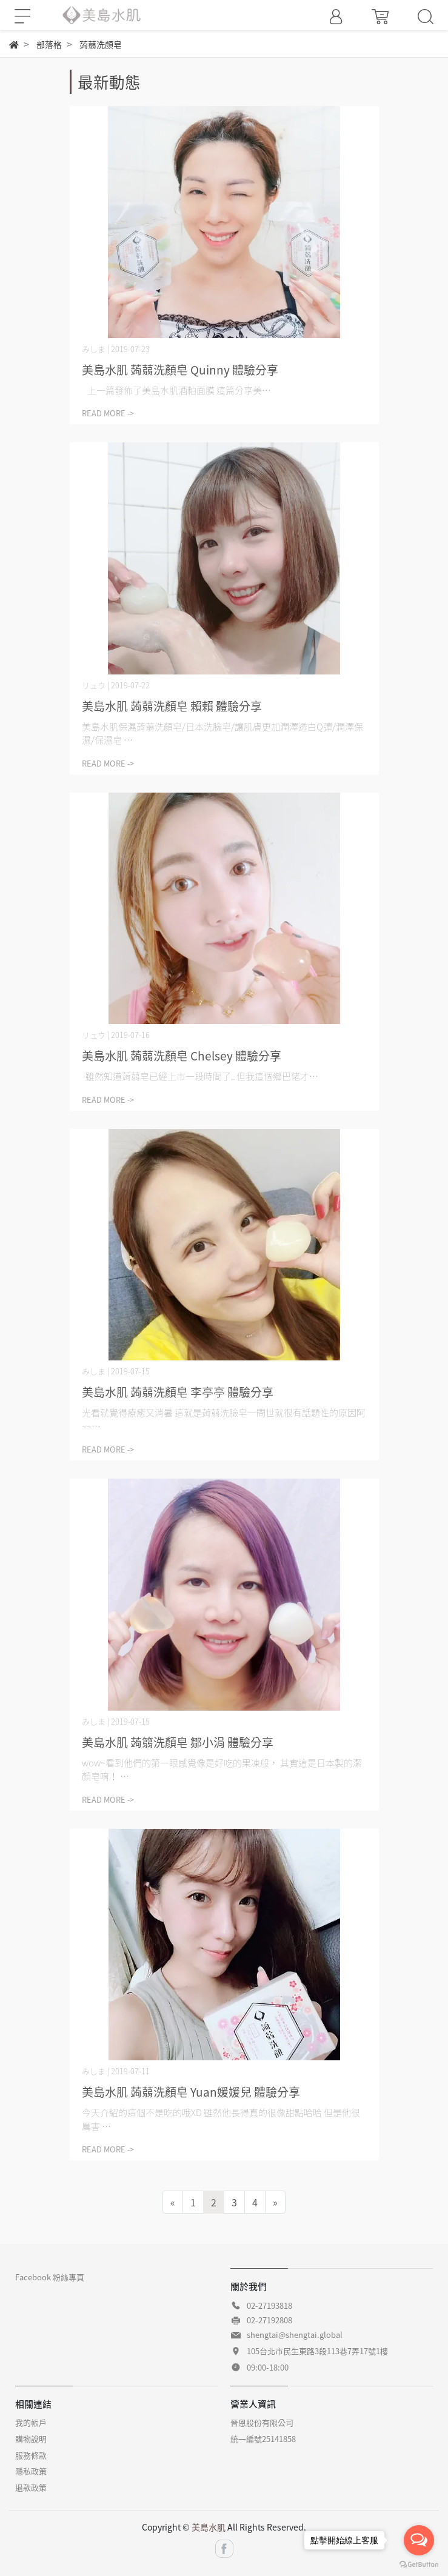 The height and width of the screenshot is (2576, 448). I want to click on [Go to GetButton.io website], so click(419, 2564).